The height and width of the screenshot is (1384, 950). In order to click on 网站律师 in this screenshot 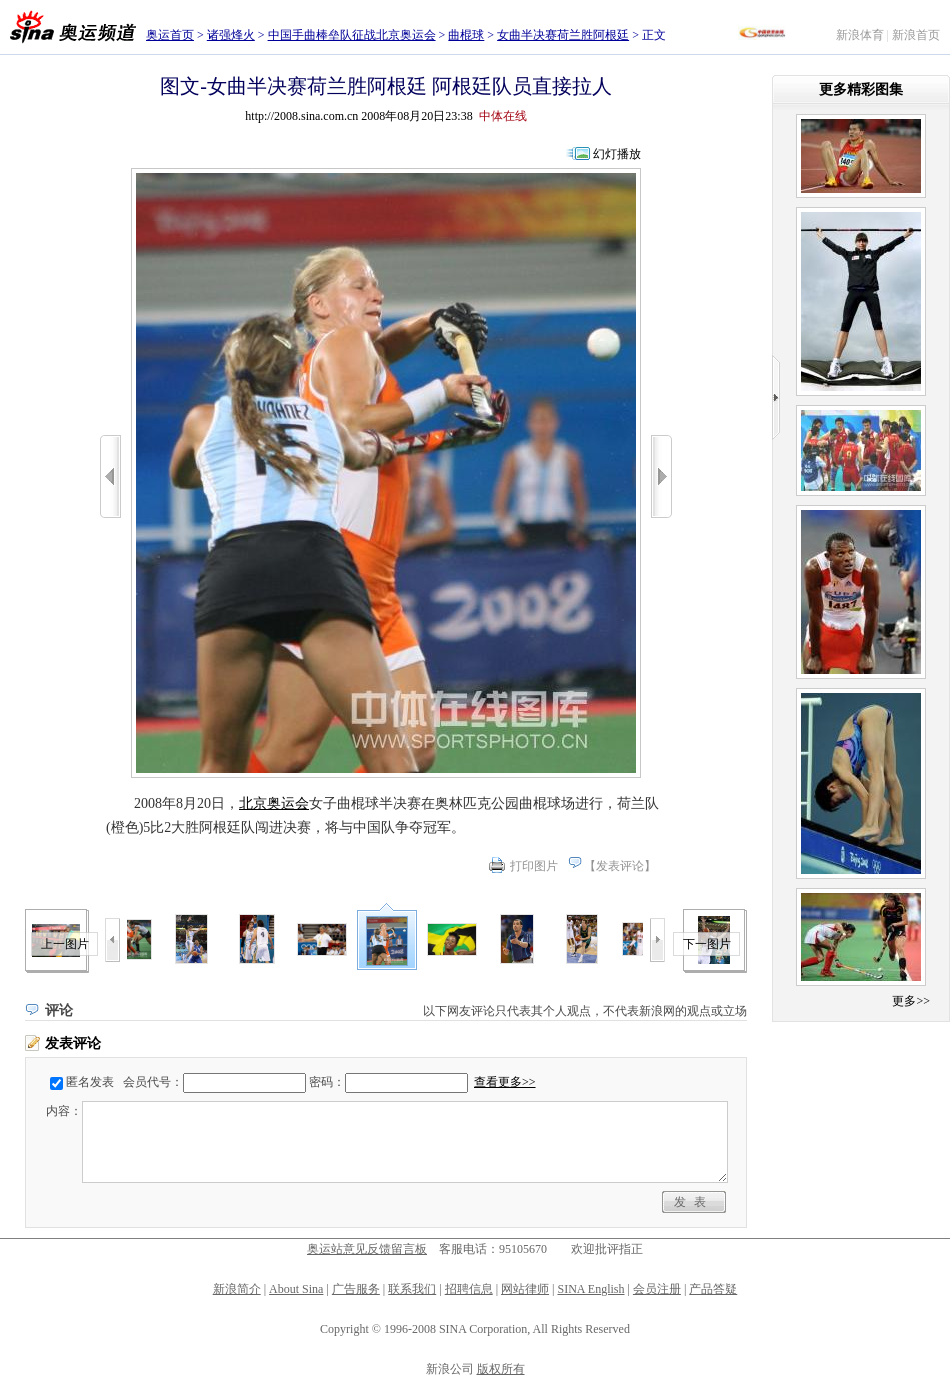, I will do `click(525, 1289)`.